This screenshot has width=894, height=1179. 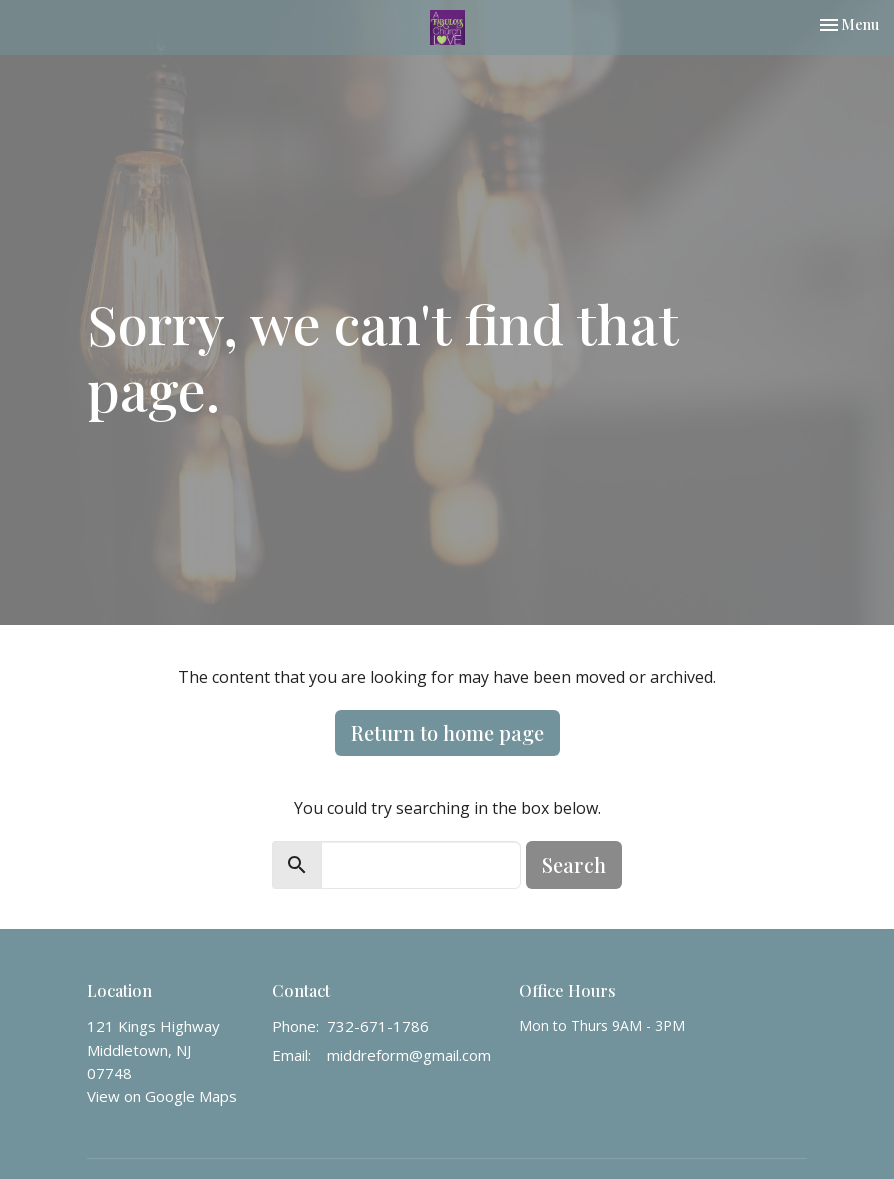 I want to click on 732-671-1786, so click(x=378, y=1026).